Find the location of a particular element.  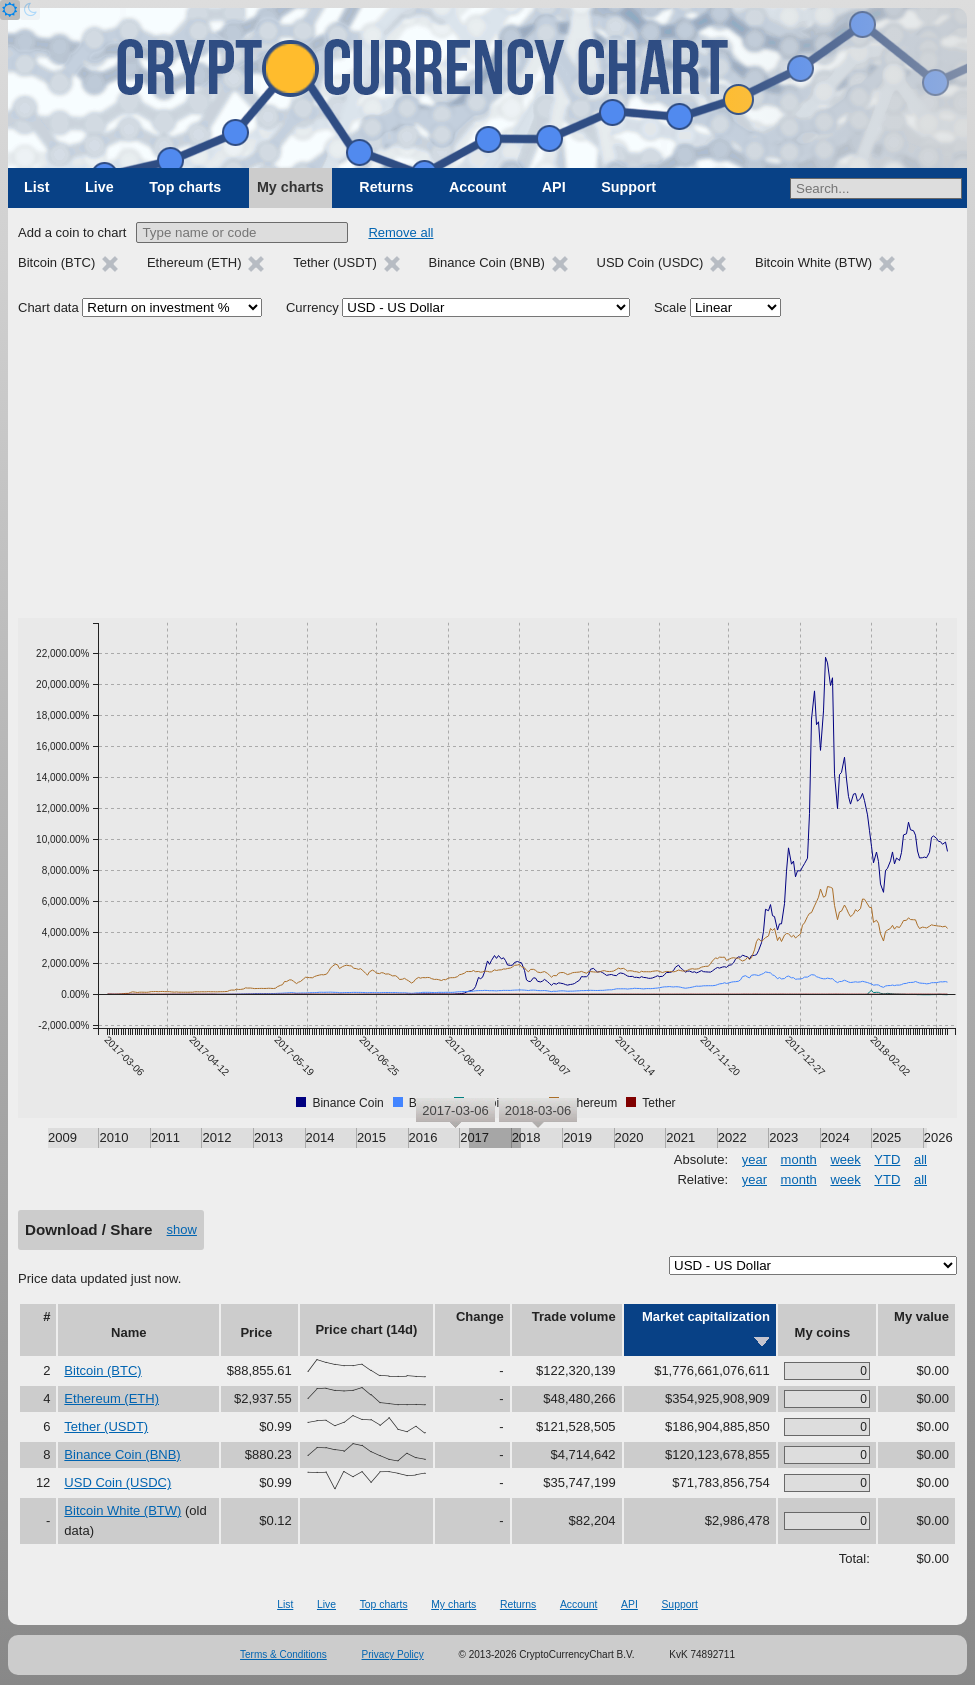

Binance Coin (BNB) is located at coordinates (122, 1454).